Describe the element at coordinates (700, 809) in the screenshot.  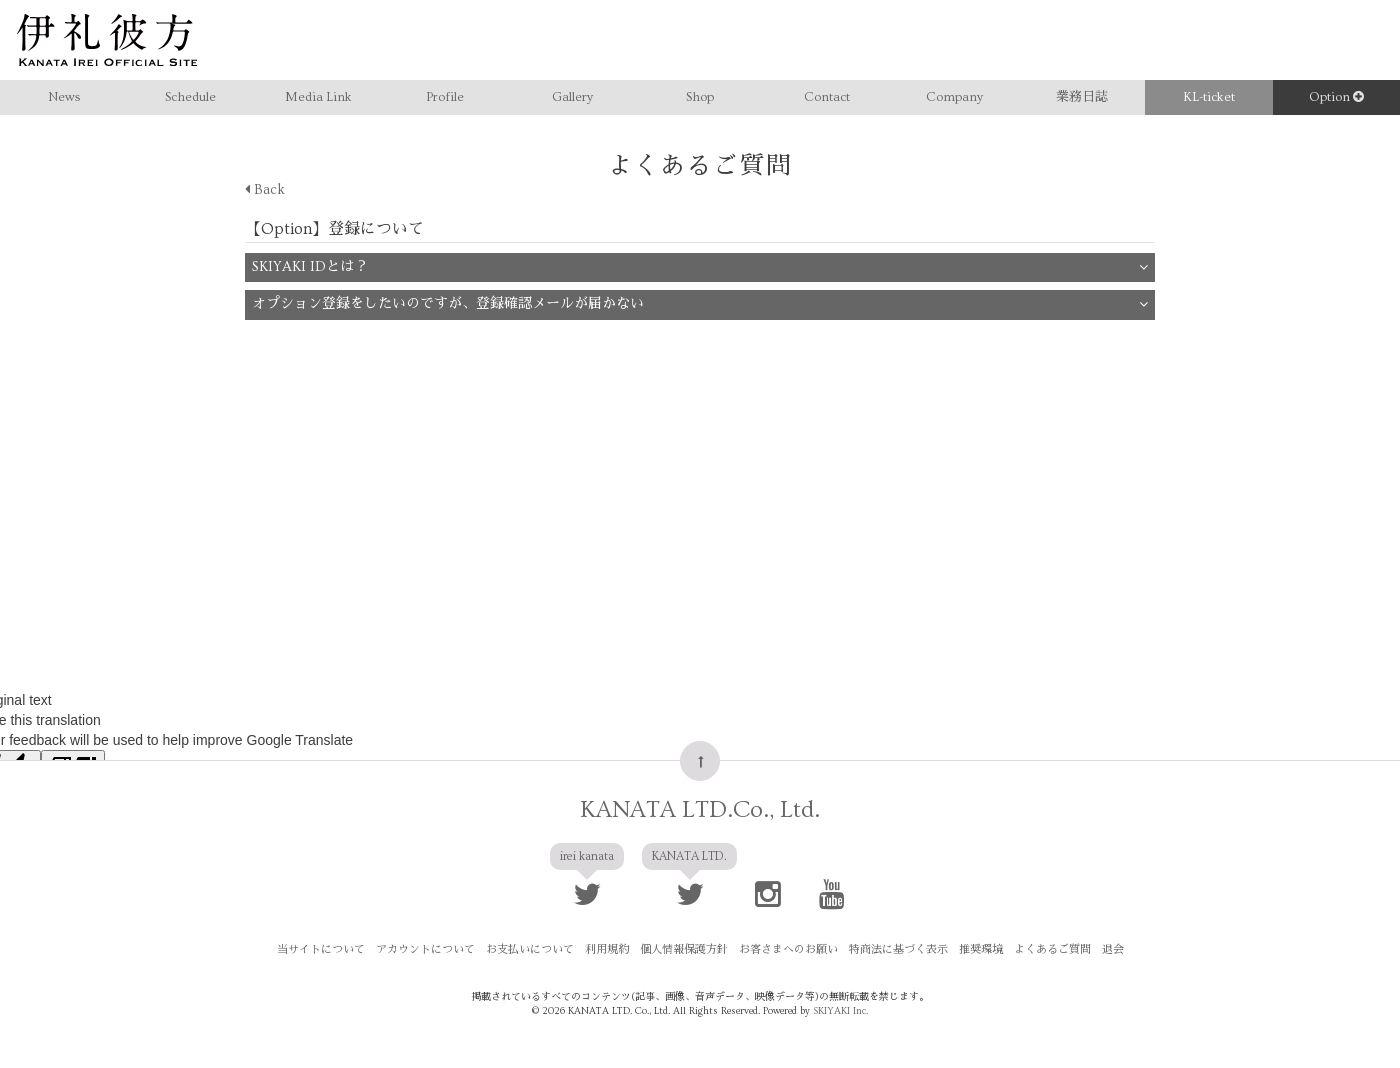
I see `KANATA LTD.Co., Ltd.` at that location.